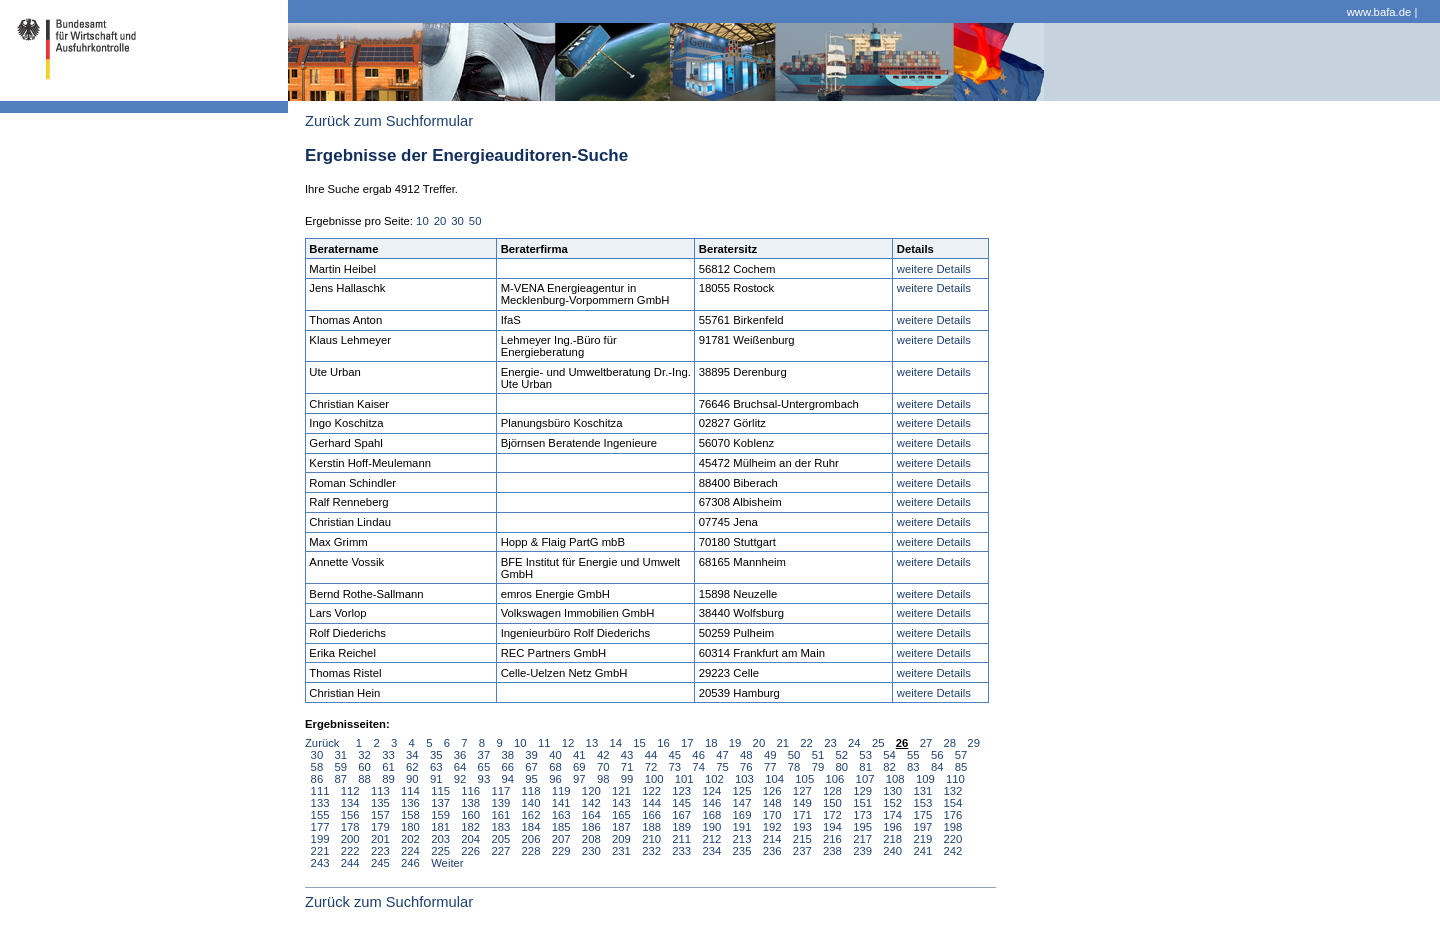 The image size is (1440, 941). I want to click on 110, so click(955, 779).